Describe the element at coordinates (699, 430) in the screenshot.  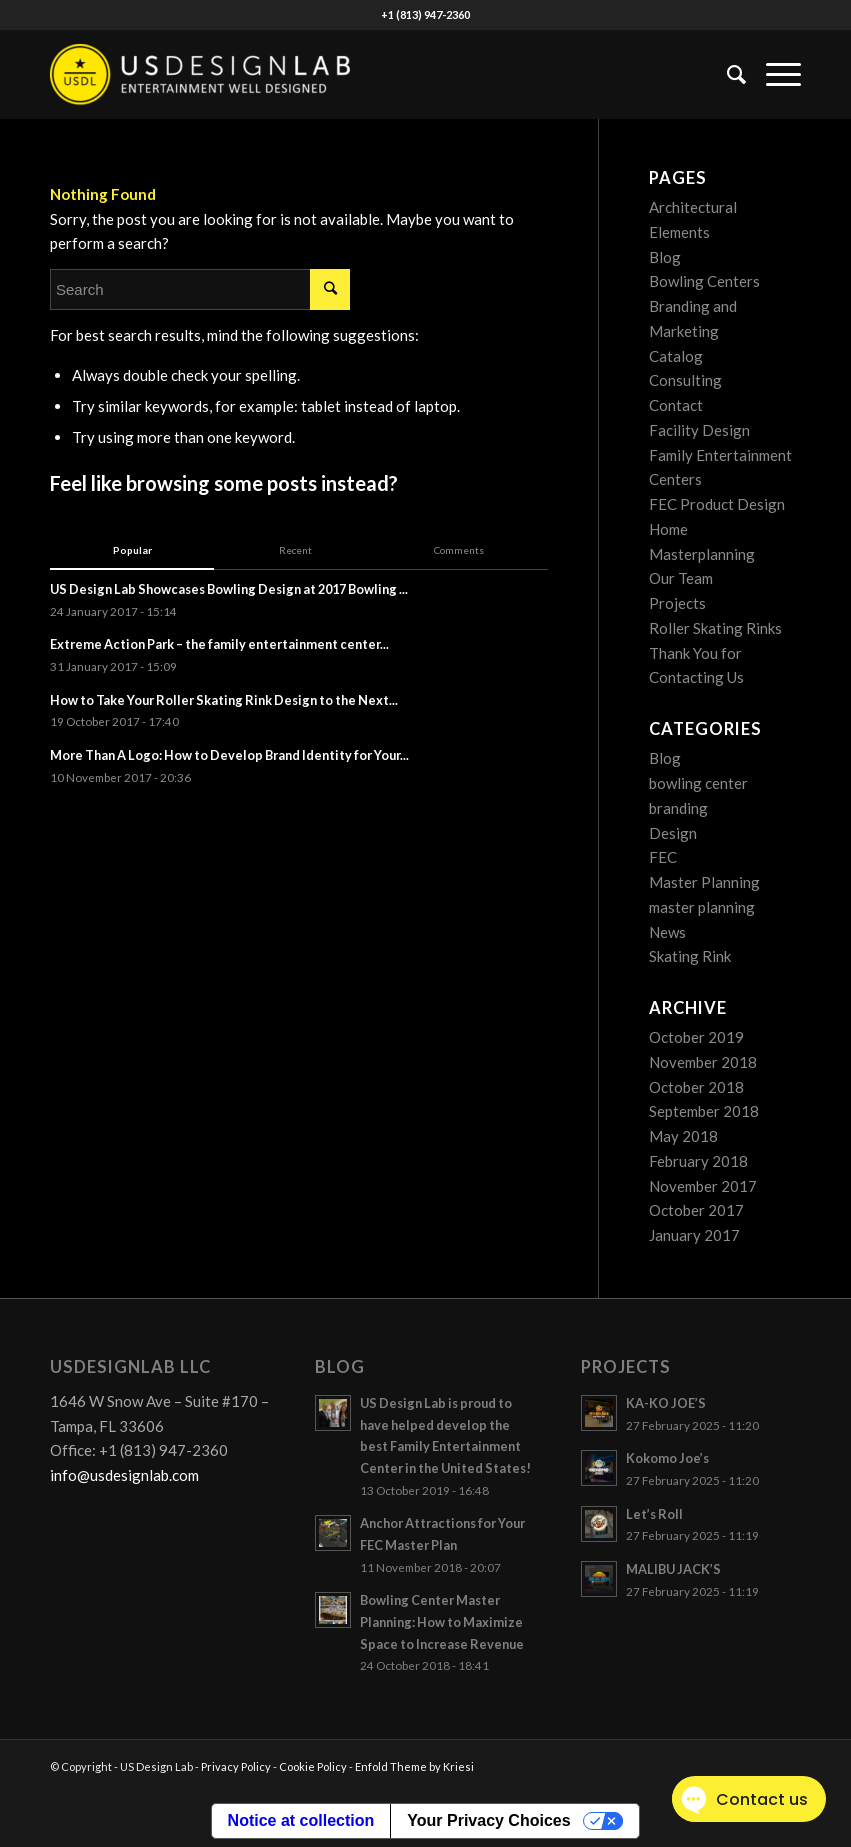
I see `Facility Design` at that location.